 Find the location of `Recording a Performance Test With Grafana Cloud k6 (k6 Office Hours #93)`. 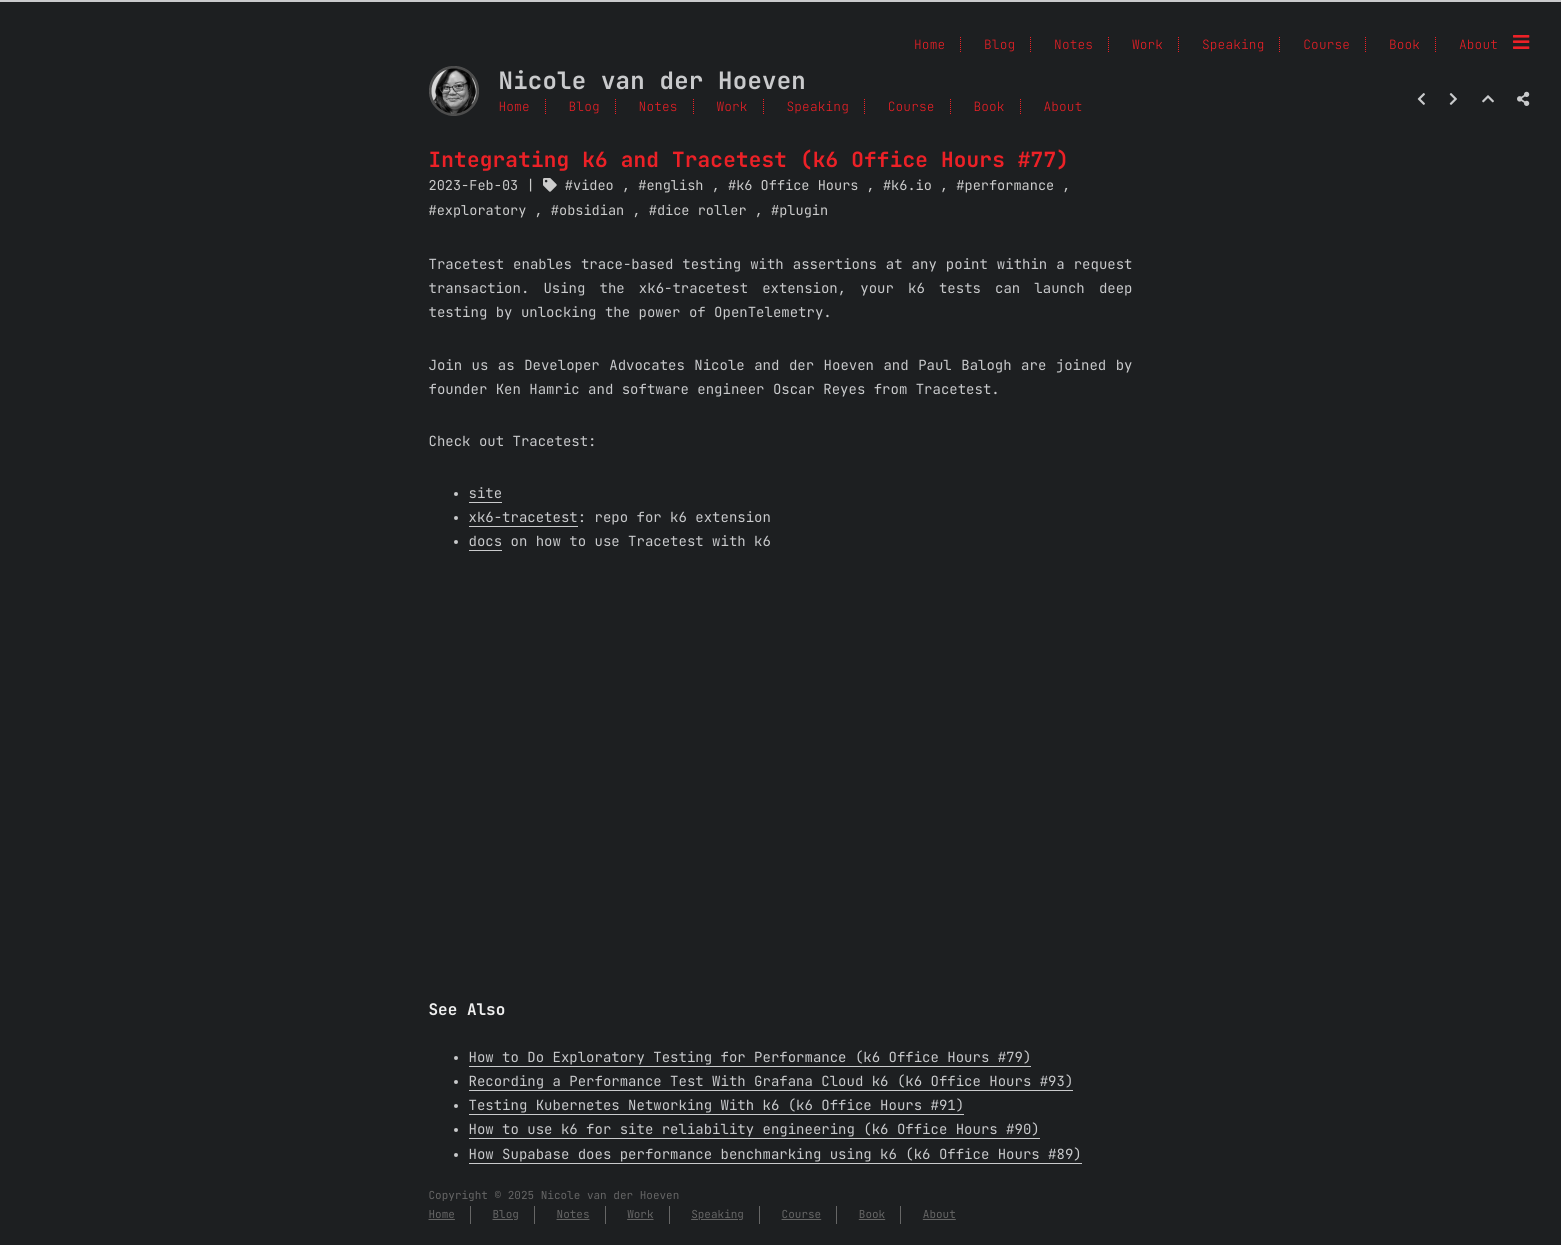

Recording a Performance Test With Grafana Cloud k6 (k6 Office Hours #93) is located at coordinates (771, 1082).